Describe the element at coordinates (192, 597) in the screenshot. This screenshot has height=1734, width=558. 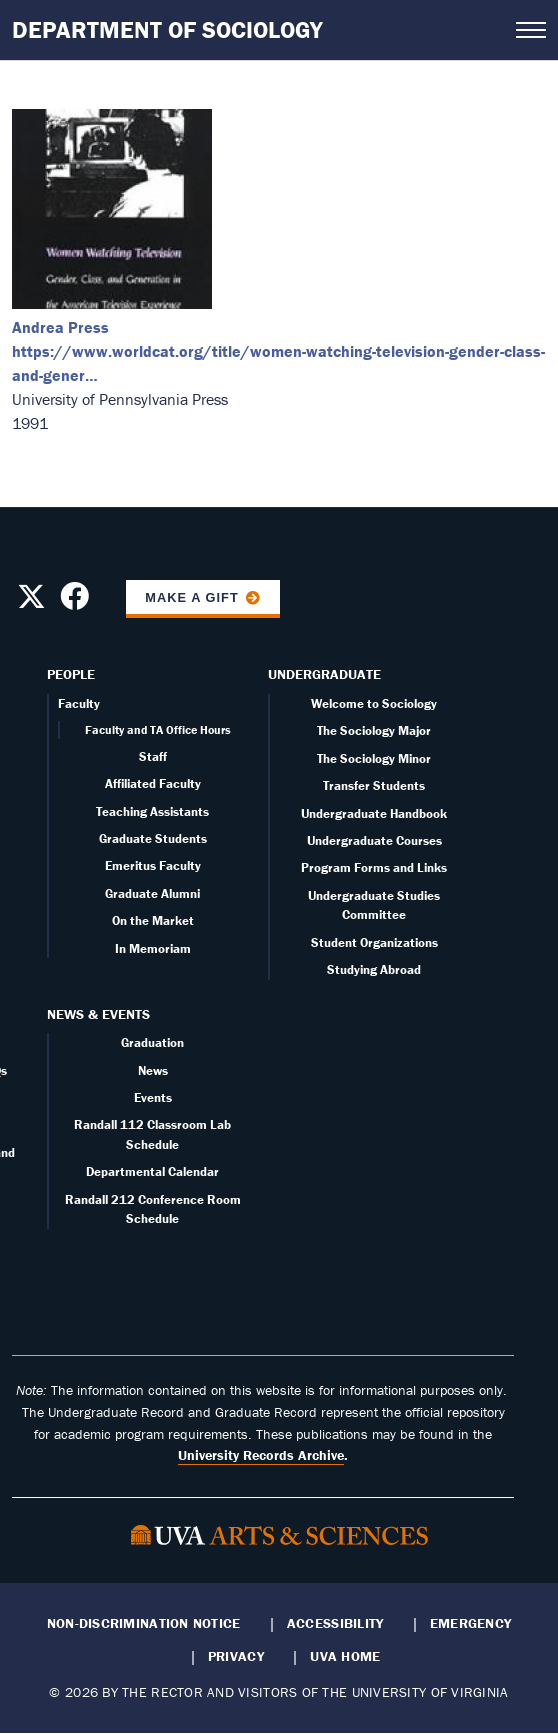
I see `Make a Gift` at that location.